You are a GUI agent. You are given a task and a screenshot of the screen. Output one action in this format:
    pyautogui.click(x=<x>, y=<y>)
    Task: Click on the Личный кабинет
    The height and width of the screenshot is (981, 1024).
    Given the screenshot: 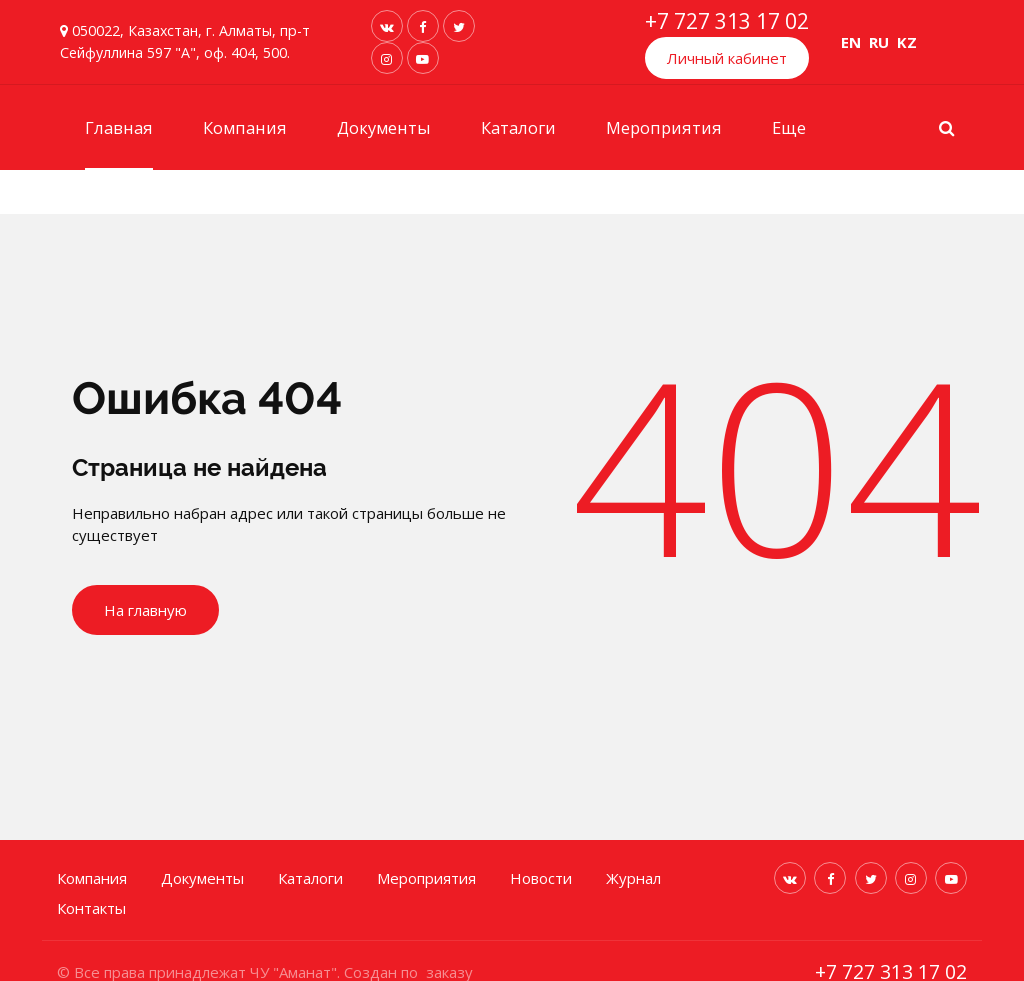 What is the action you would take?
    pyautogui.click(x=727, y=58)
    